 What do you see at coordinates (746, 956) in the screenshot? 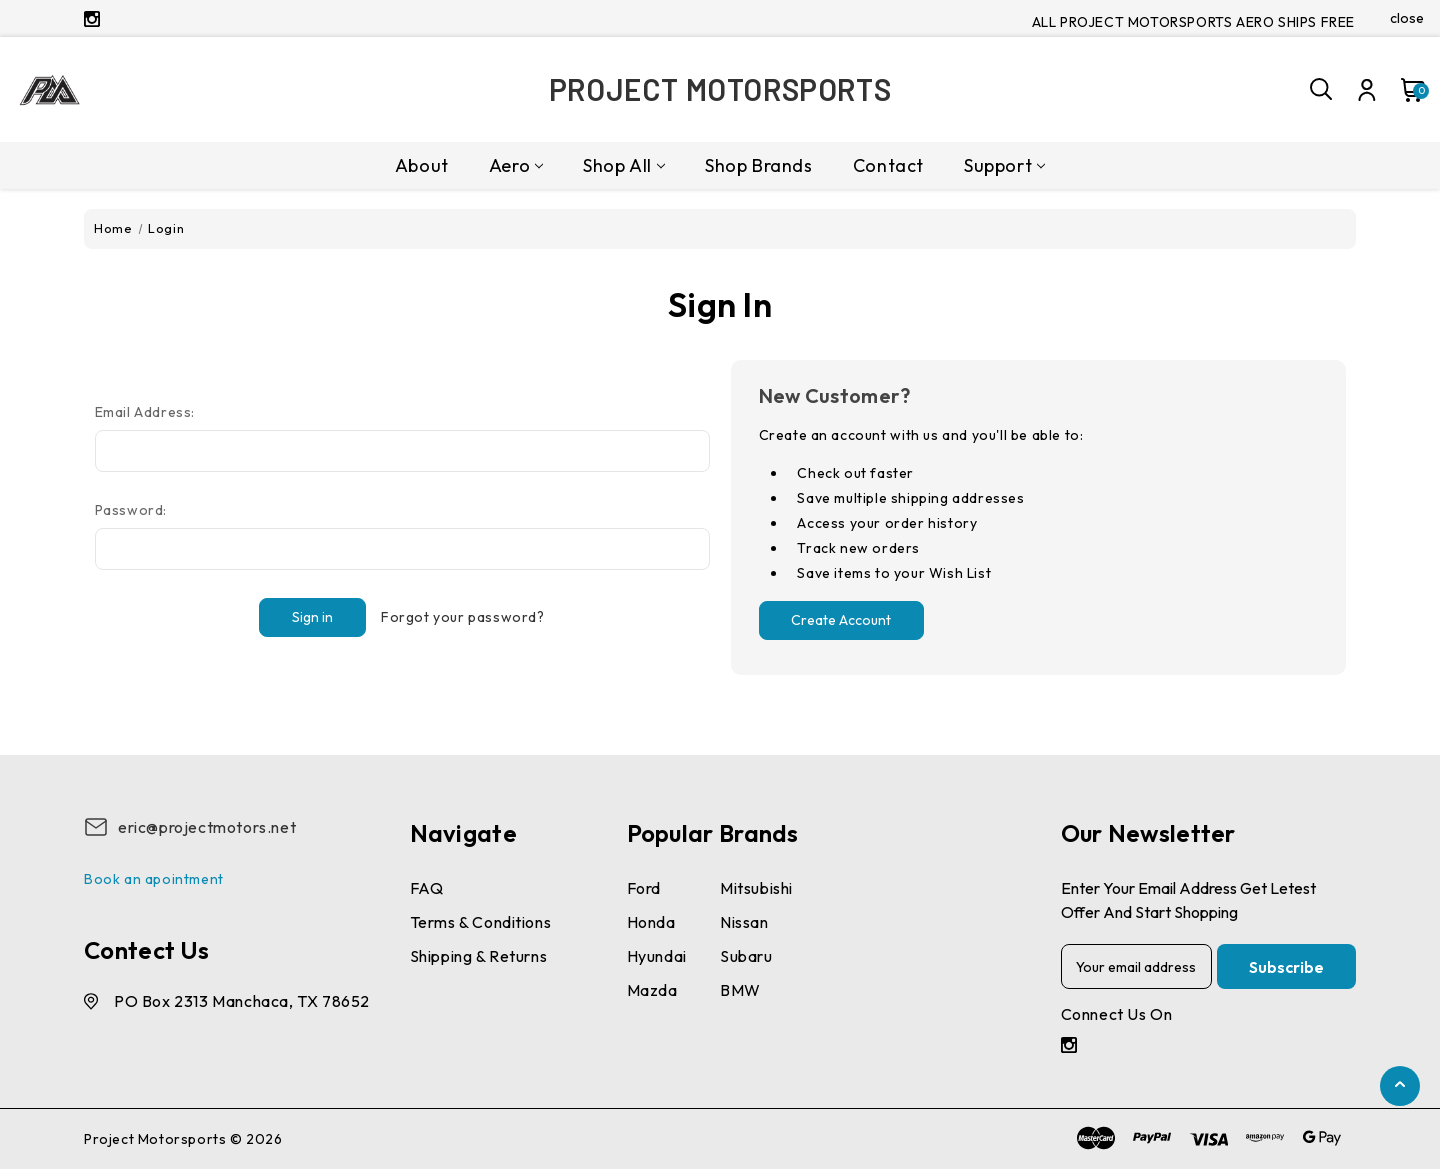
I see `Subaru` at bounding box center [746, 956].